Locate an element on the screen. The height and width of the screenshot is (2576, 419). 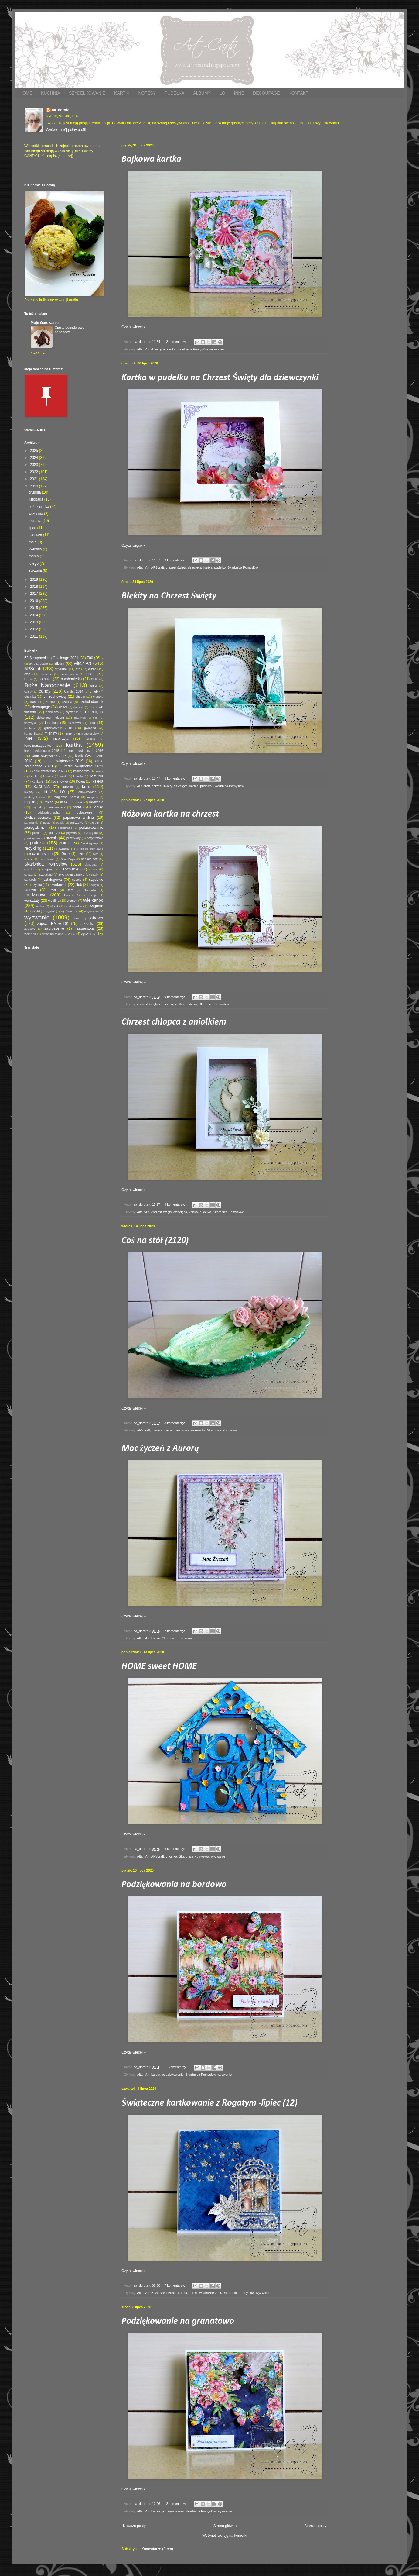
Chrzest chłopca z aniołkiem is located at coordinates (173, 1022).